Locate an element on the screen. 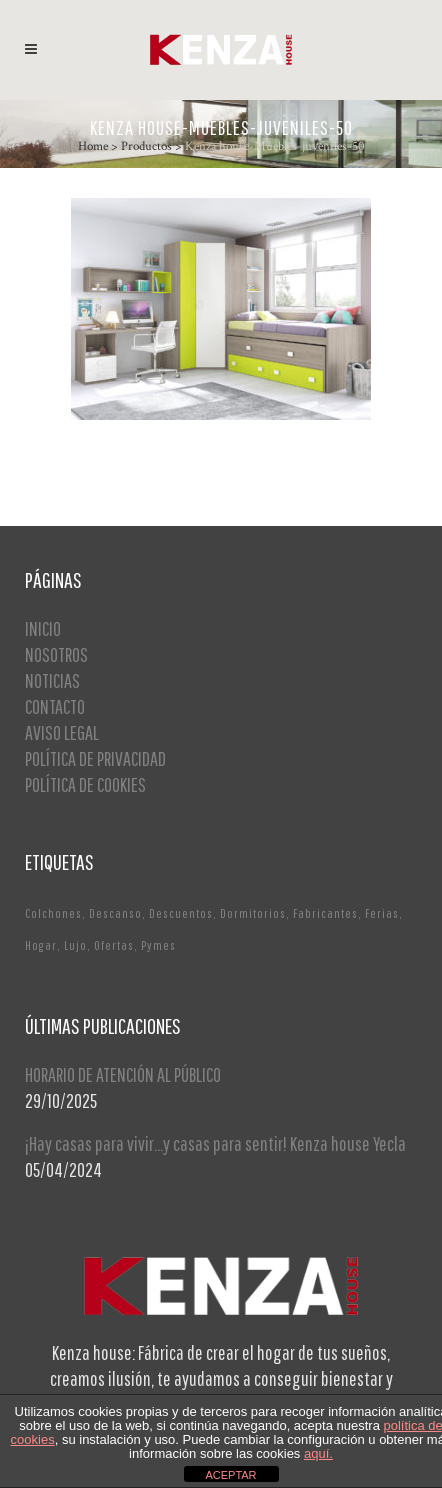  Dormitorios [Dormitorios (2 elementos)] is located at coordinates (253, 913).